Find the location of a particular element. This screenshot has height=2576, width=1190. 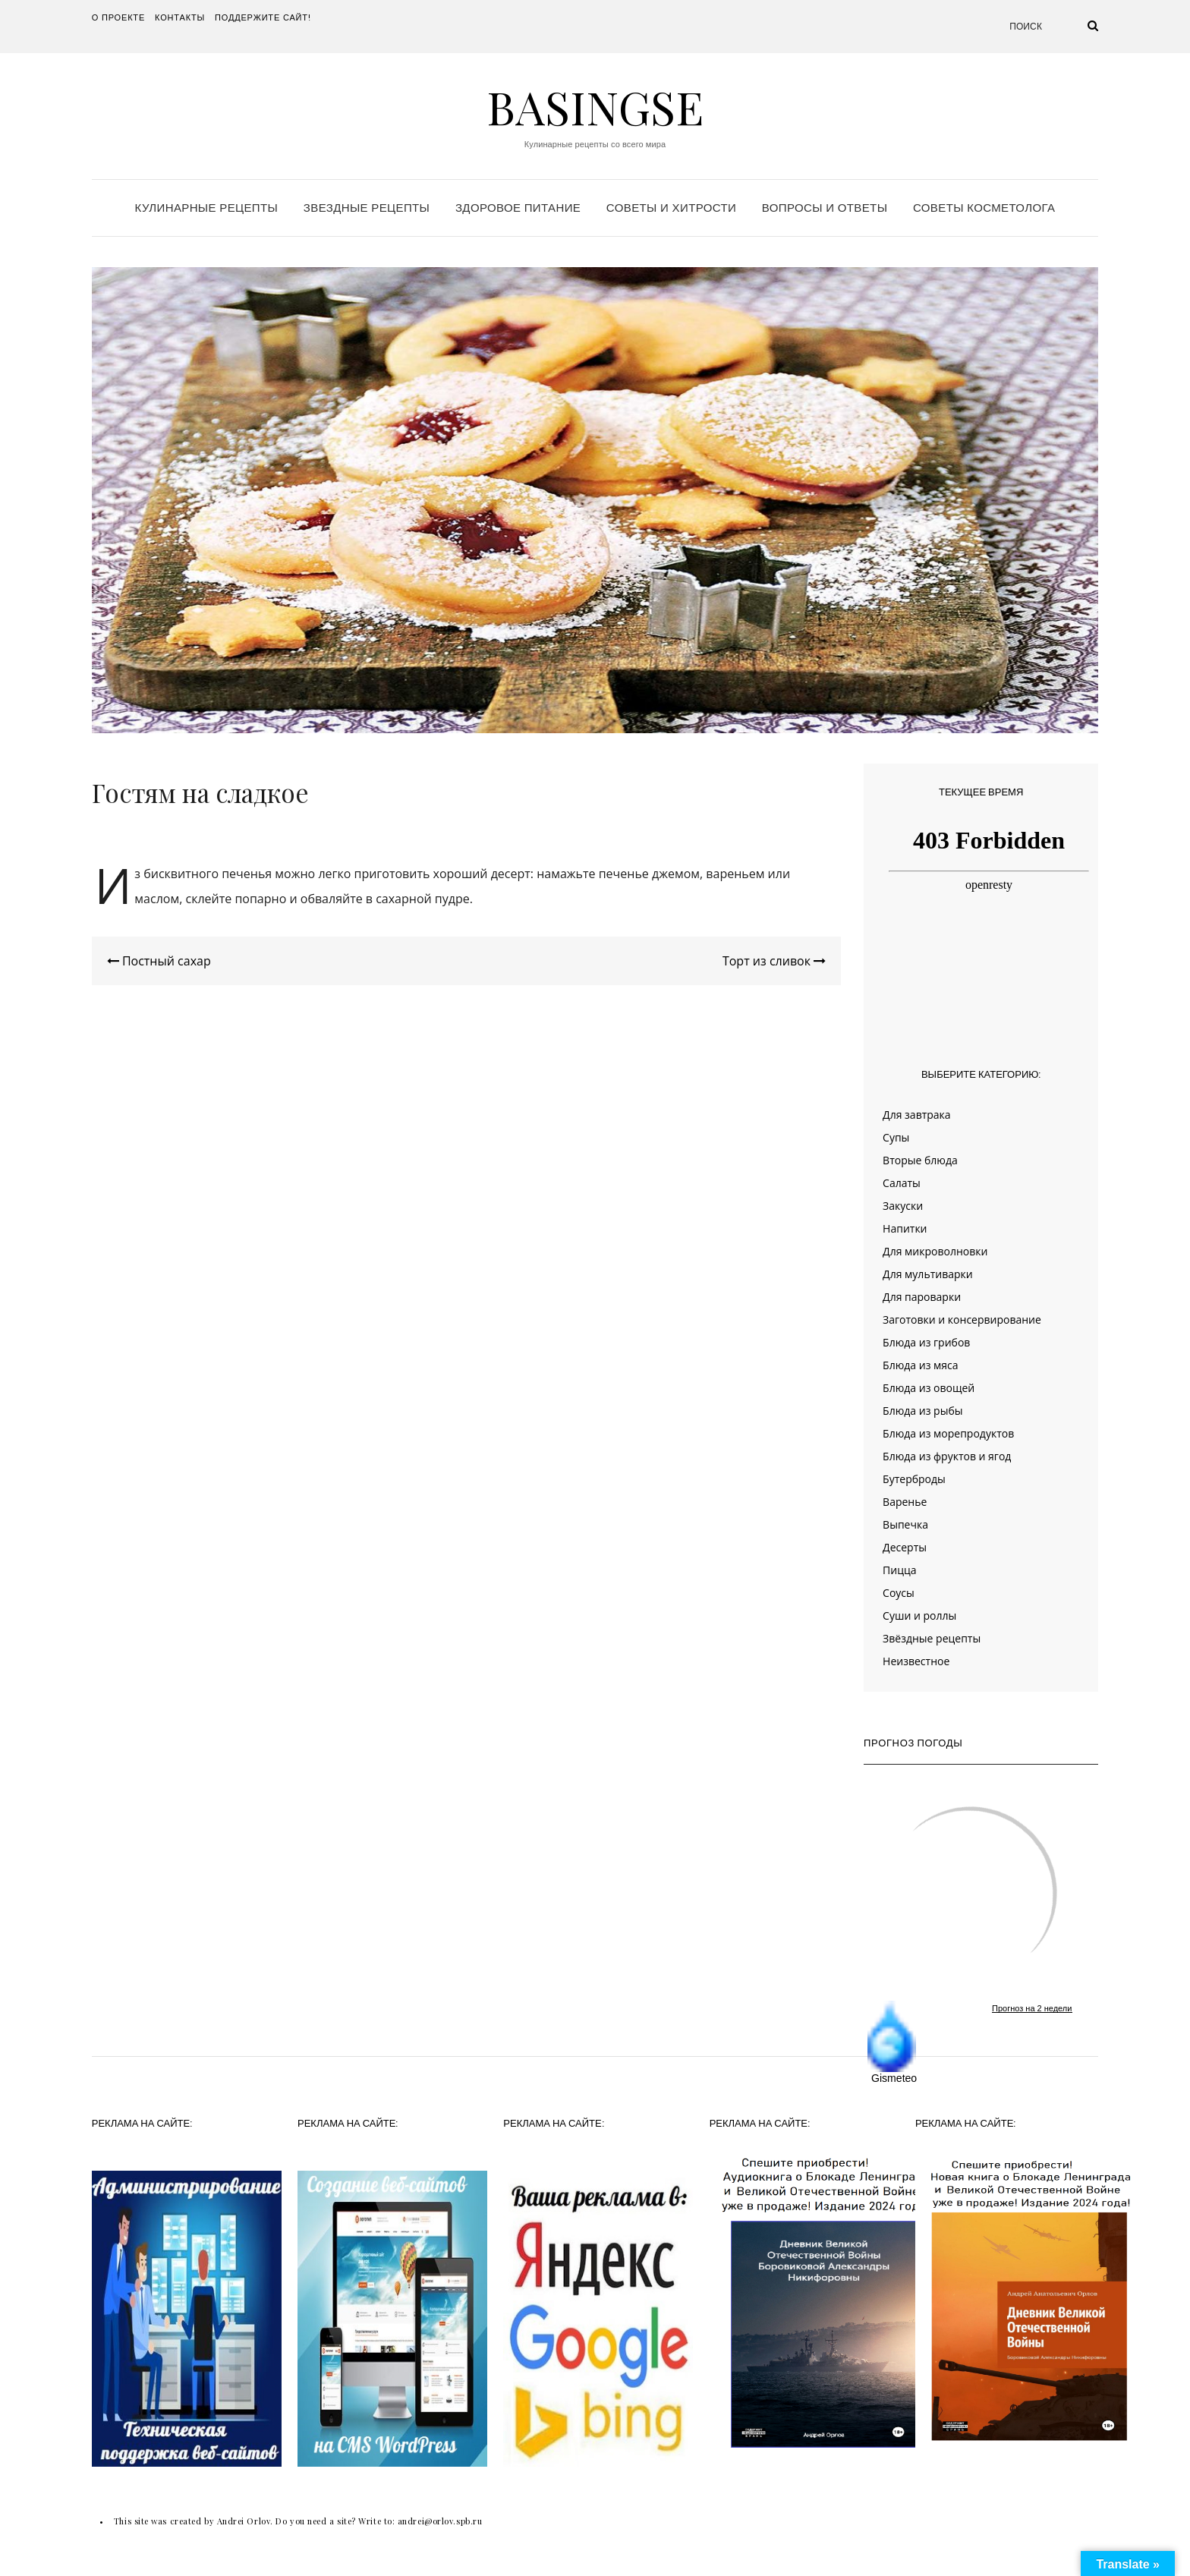

Закуски is located at coordinates (903, 1205).